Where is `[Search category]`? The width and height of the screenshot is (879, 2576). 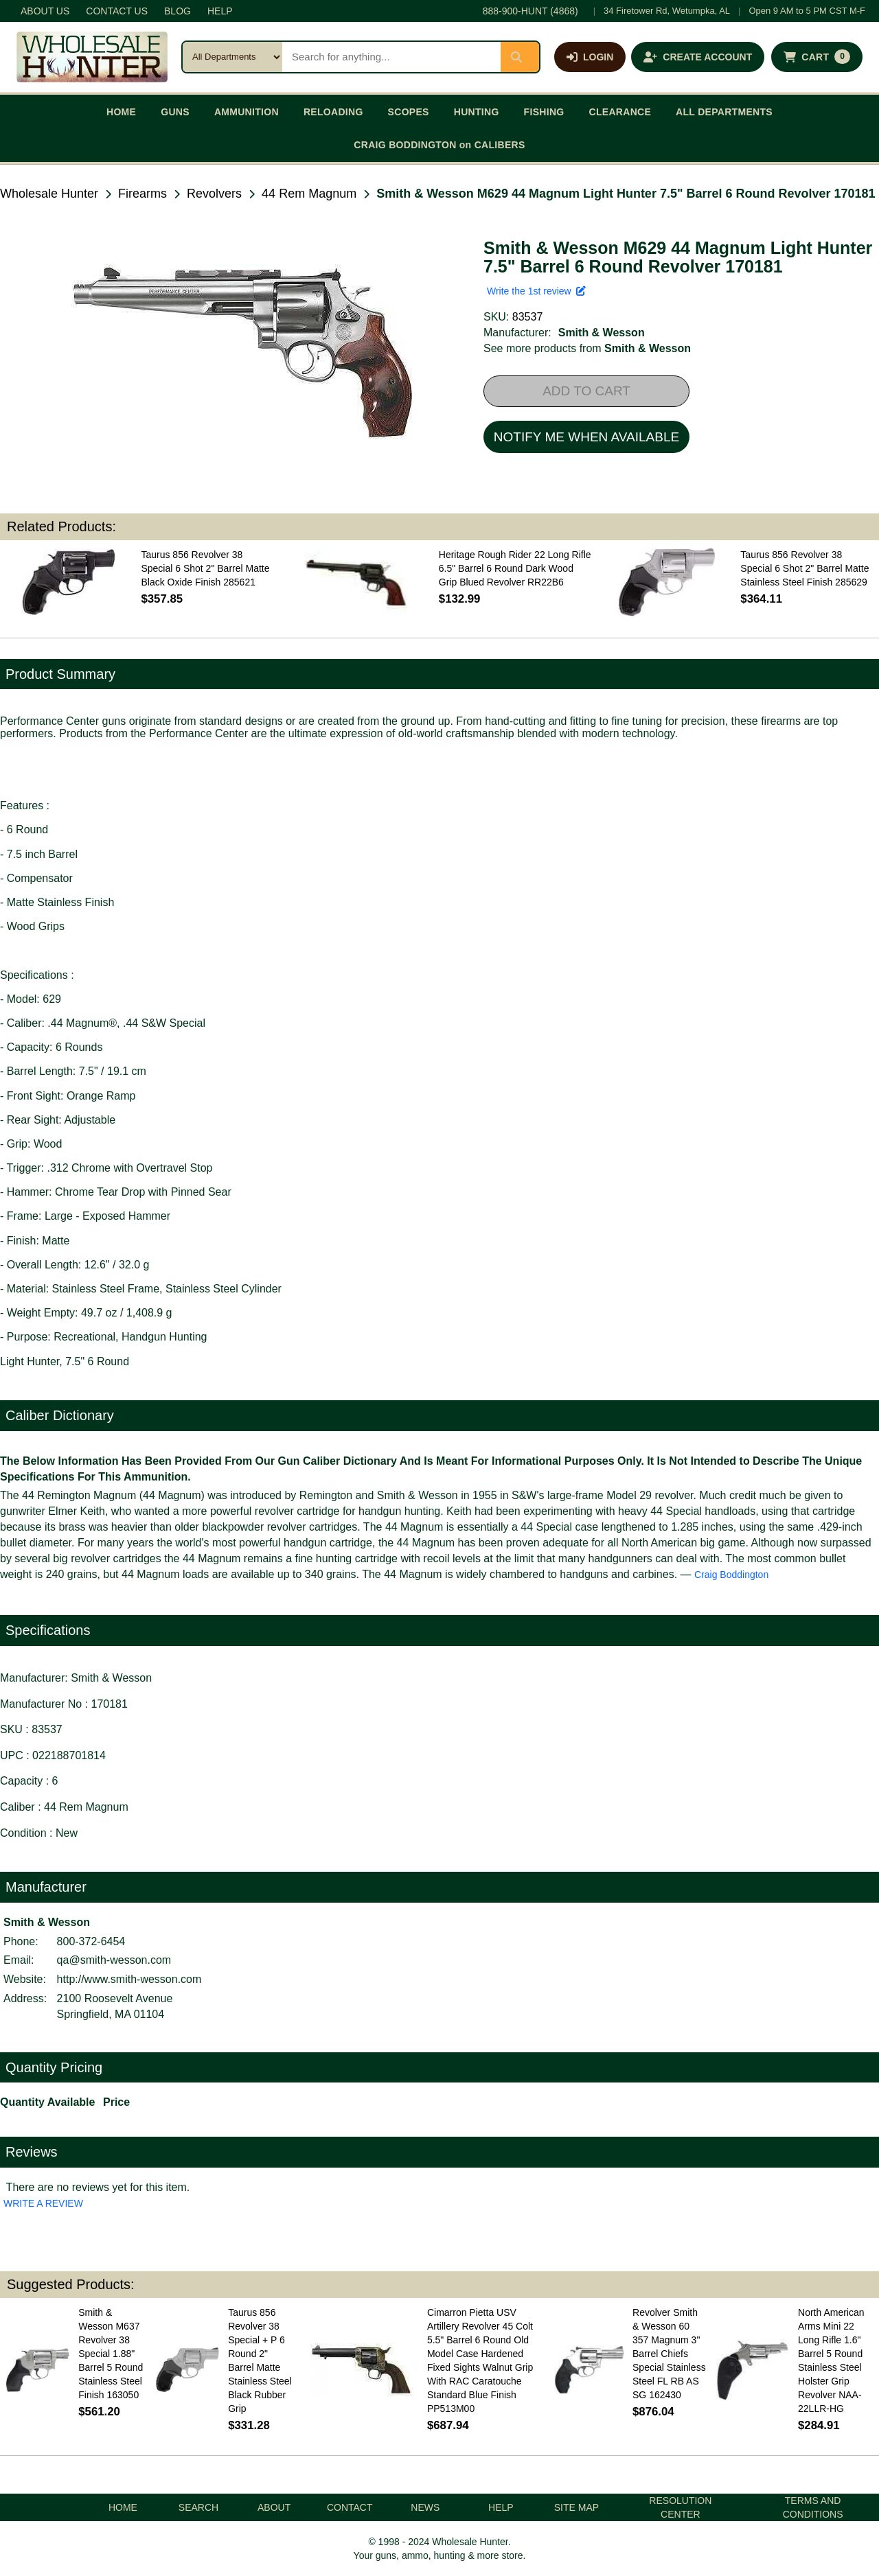 [Search category] is located at coordinates (232, 57).